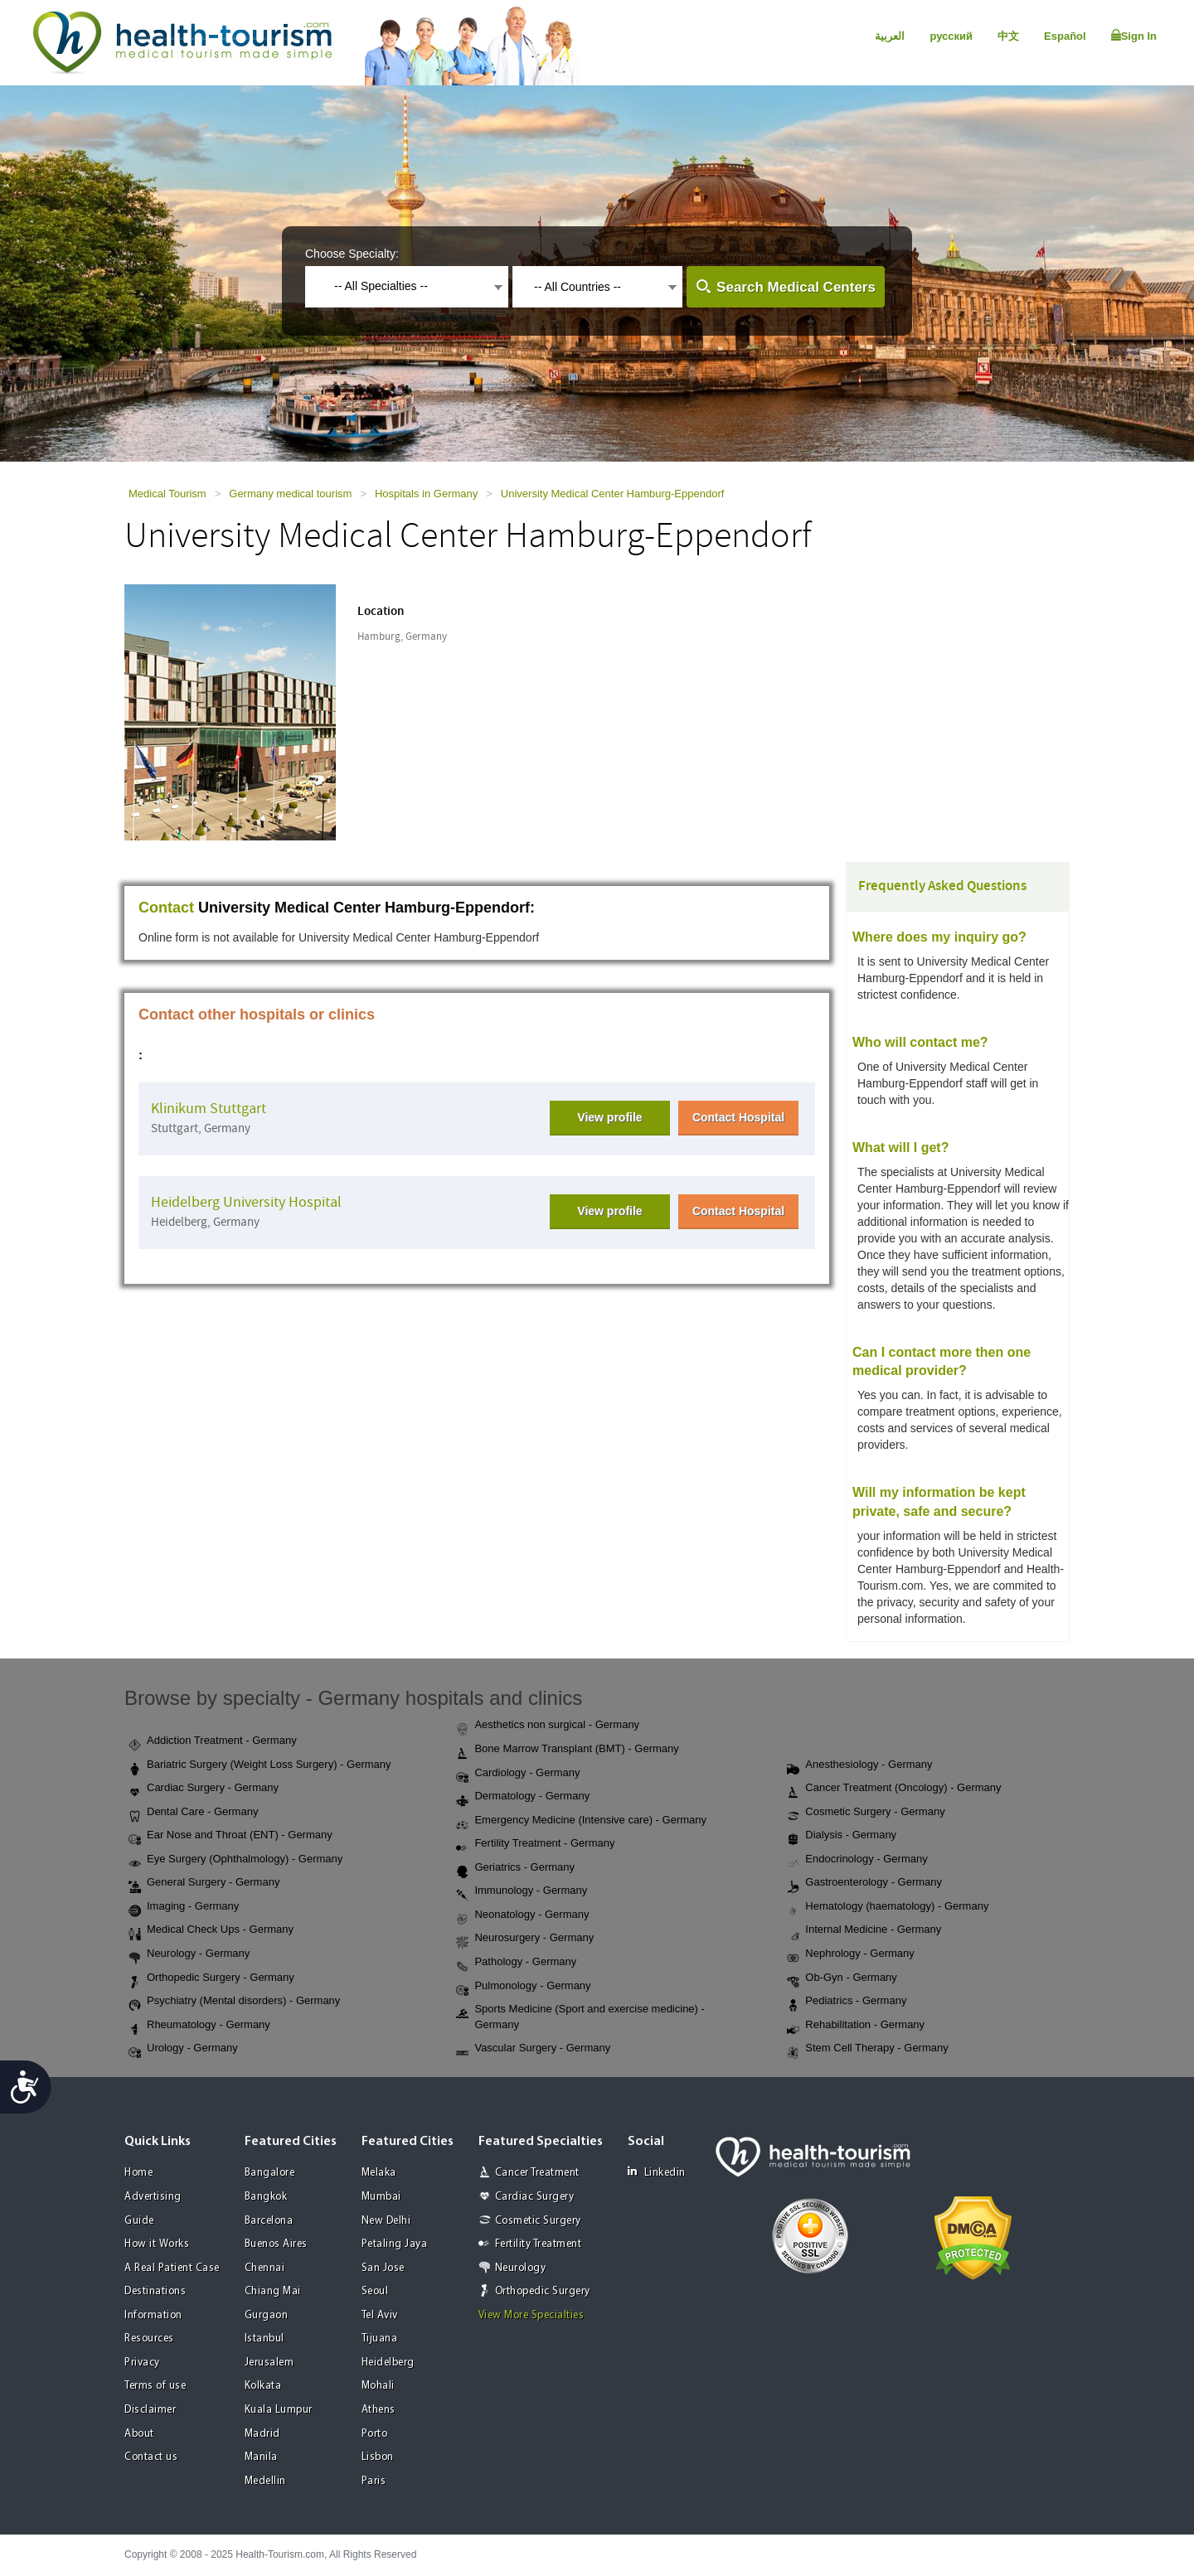 The width and height of the screenshot is (1194, 2576). I want to click on Contact us, so click(150, 2457).